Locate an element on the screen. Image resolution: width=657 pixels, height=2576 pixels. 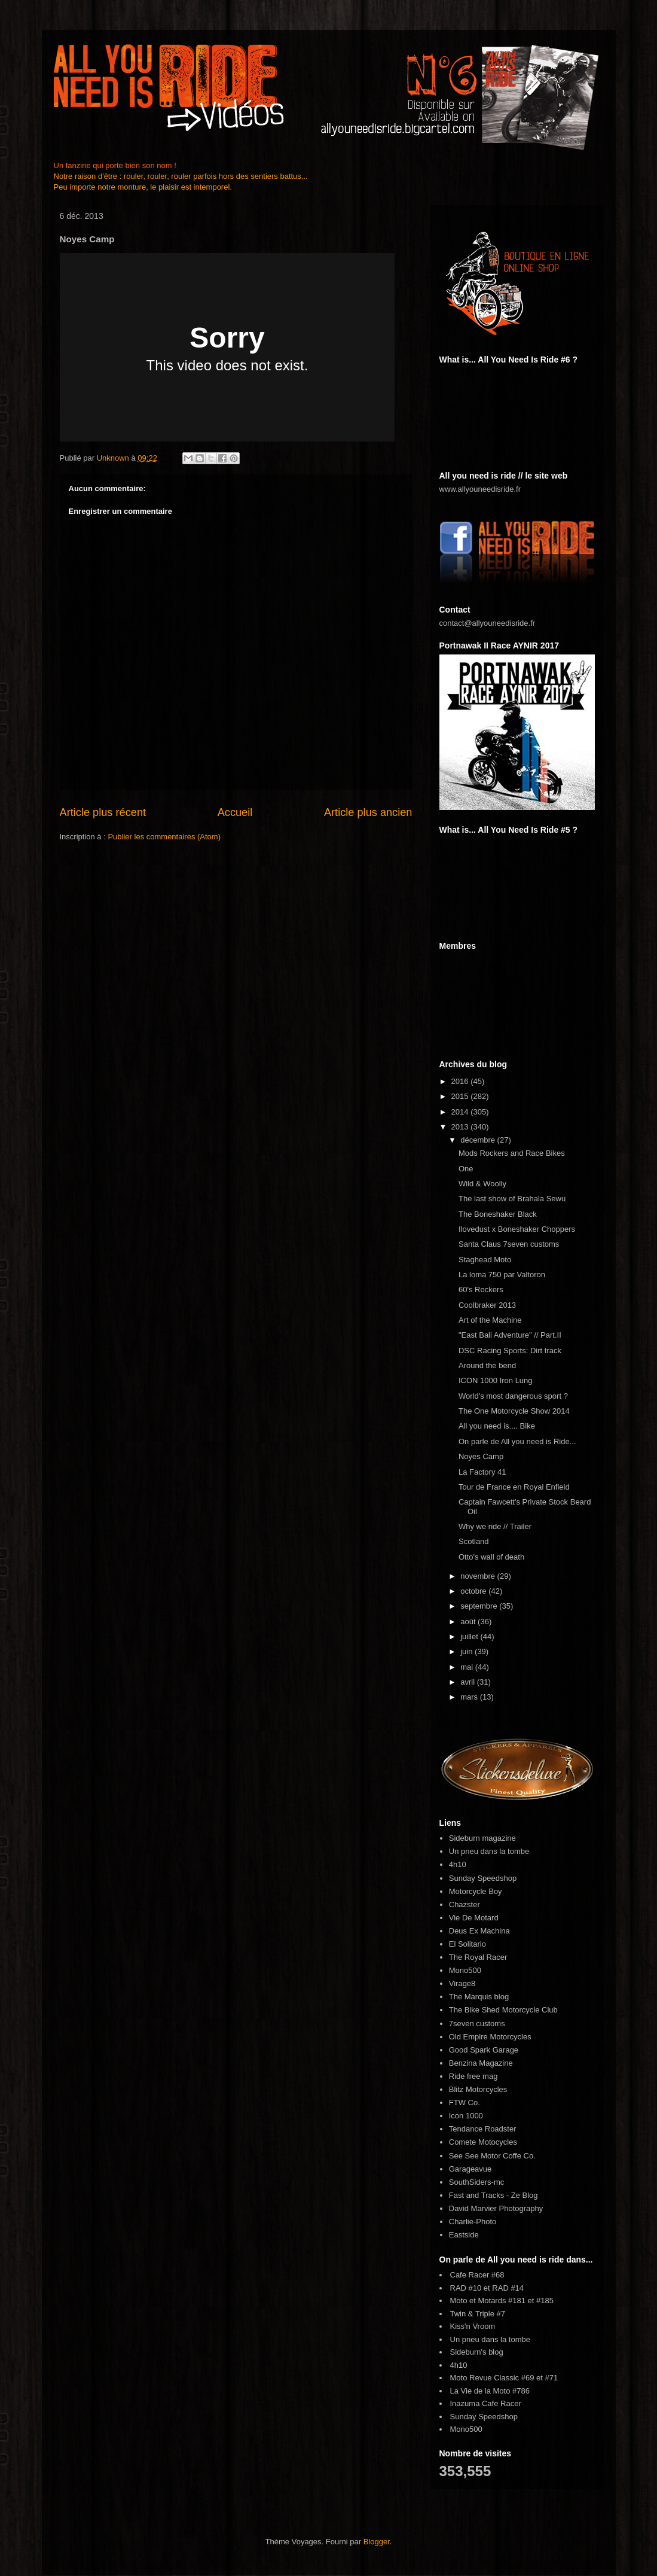
Ride free mag is located at coordinates (473, 2076).